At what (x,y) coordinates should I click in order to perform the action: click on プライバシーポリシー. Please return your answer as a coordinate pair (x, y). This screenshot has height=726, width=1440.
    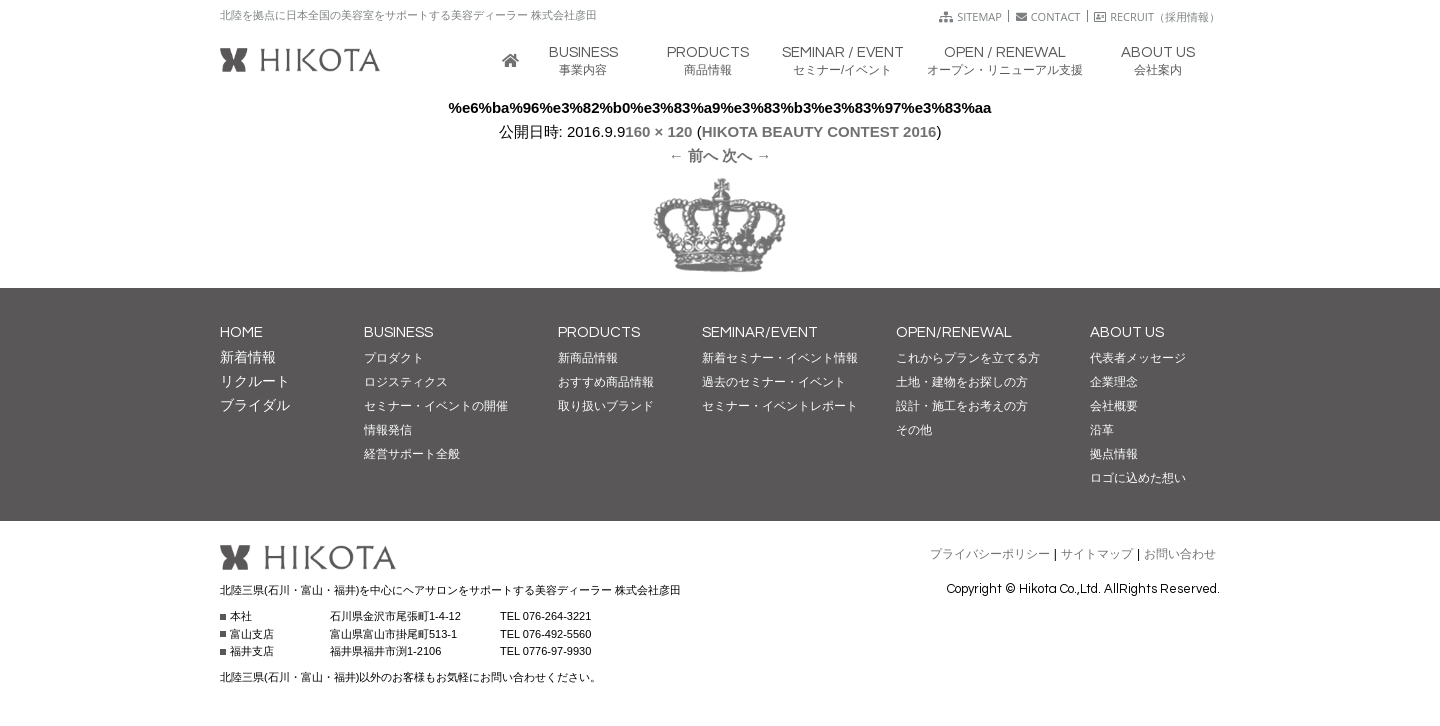
    Looking at the image, I should click on (990, 554).